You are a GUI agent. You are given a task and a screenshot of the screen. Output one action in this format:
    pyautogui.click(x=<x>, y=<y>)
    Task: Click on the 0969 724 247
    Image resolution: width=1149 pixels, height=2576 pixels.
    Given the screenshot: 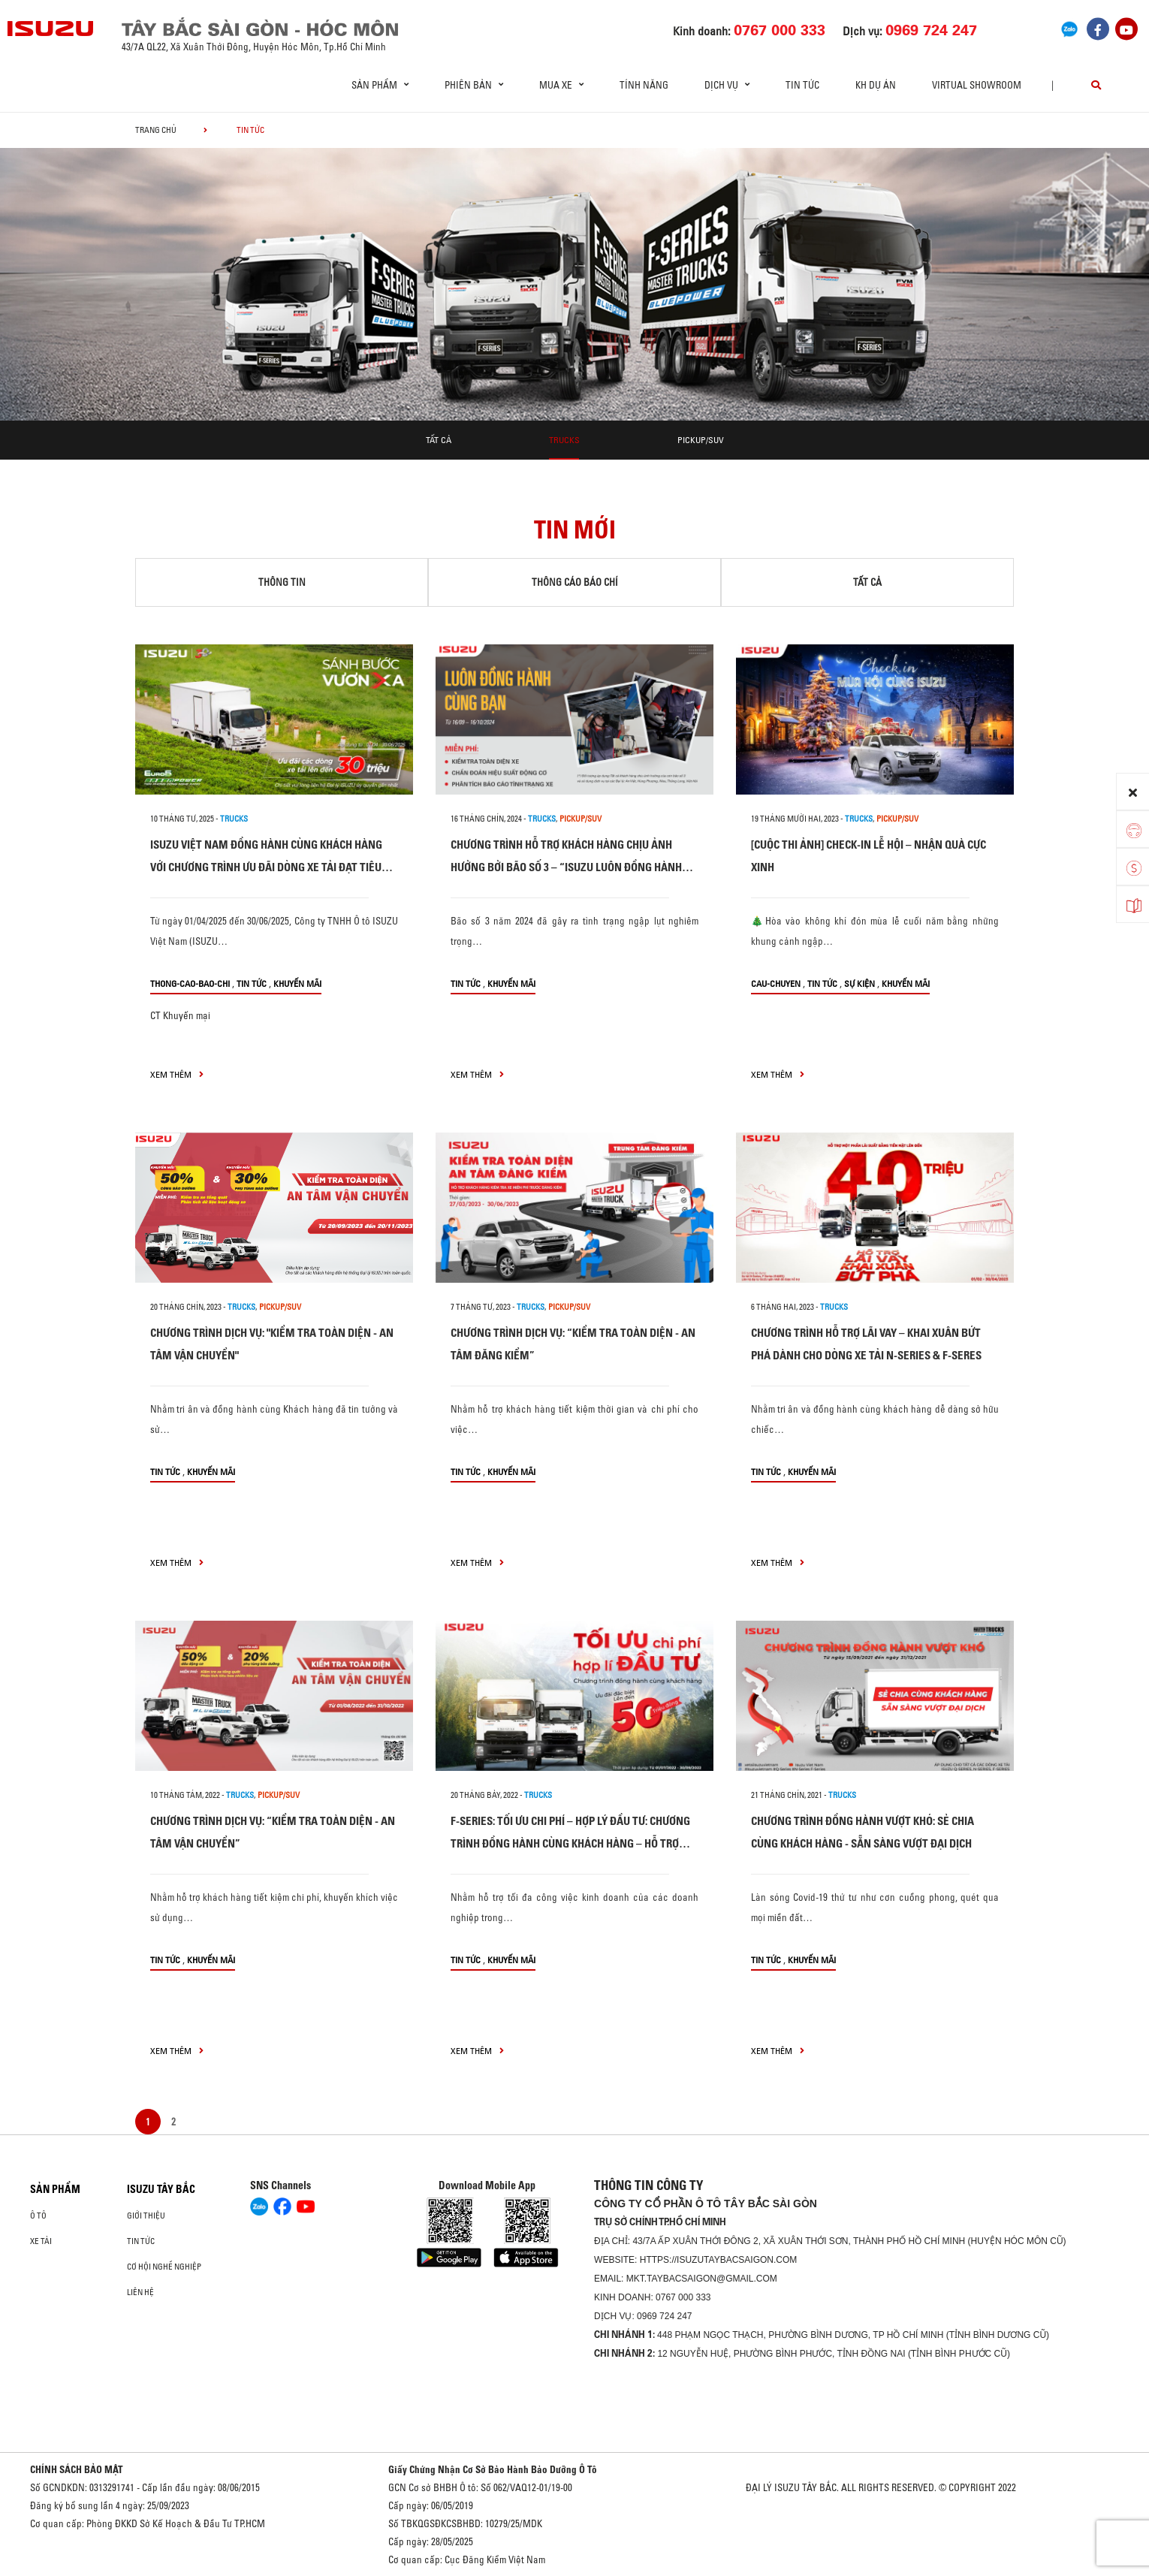 What is the action you would take?
    pyautogui.click(x=664, y=2316)
    